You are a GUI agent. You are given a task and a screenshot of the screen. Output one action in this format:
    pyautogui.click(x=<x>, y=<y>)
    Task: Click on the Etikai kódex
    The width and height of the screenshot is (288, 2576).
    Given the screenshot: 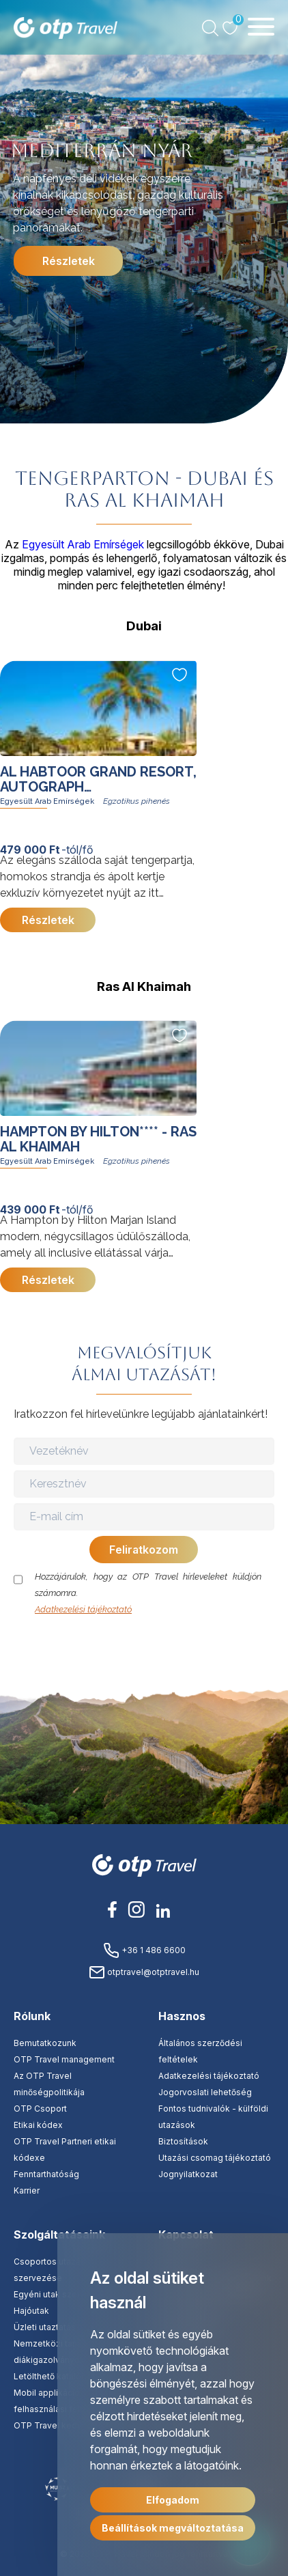 What is the action you would take?
    pyautogui.click(x=38, y=2125)
    